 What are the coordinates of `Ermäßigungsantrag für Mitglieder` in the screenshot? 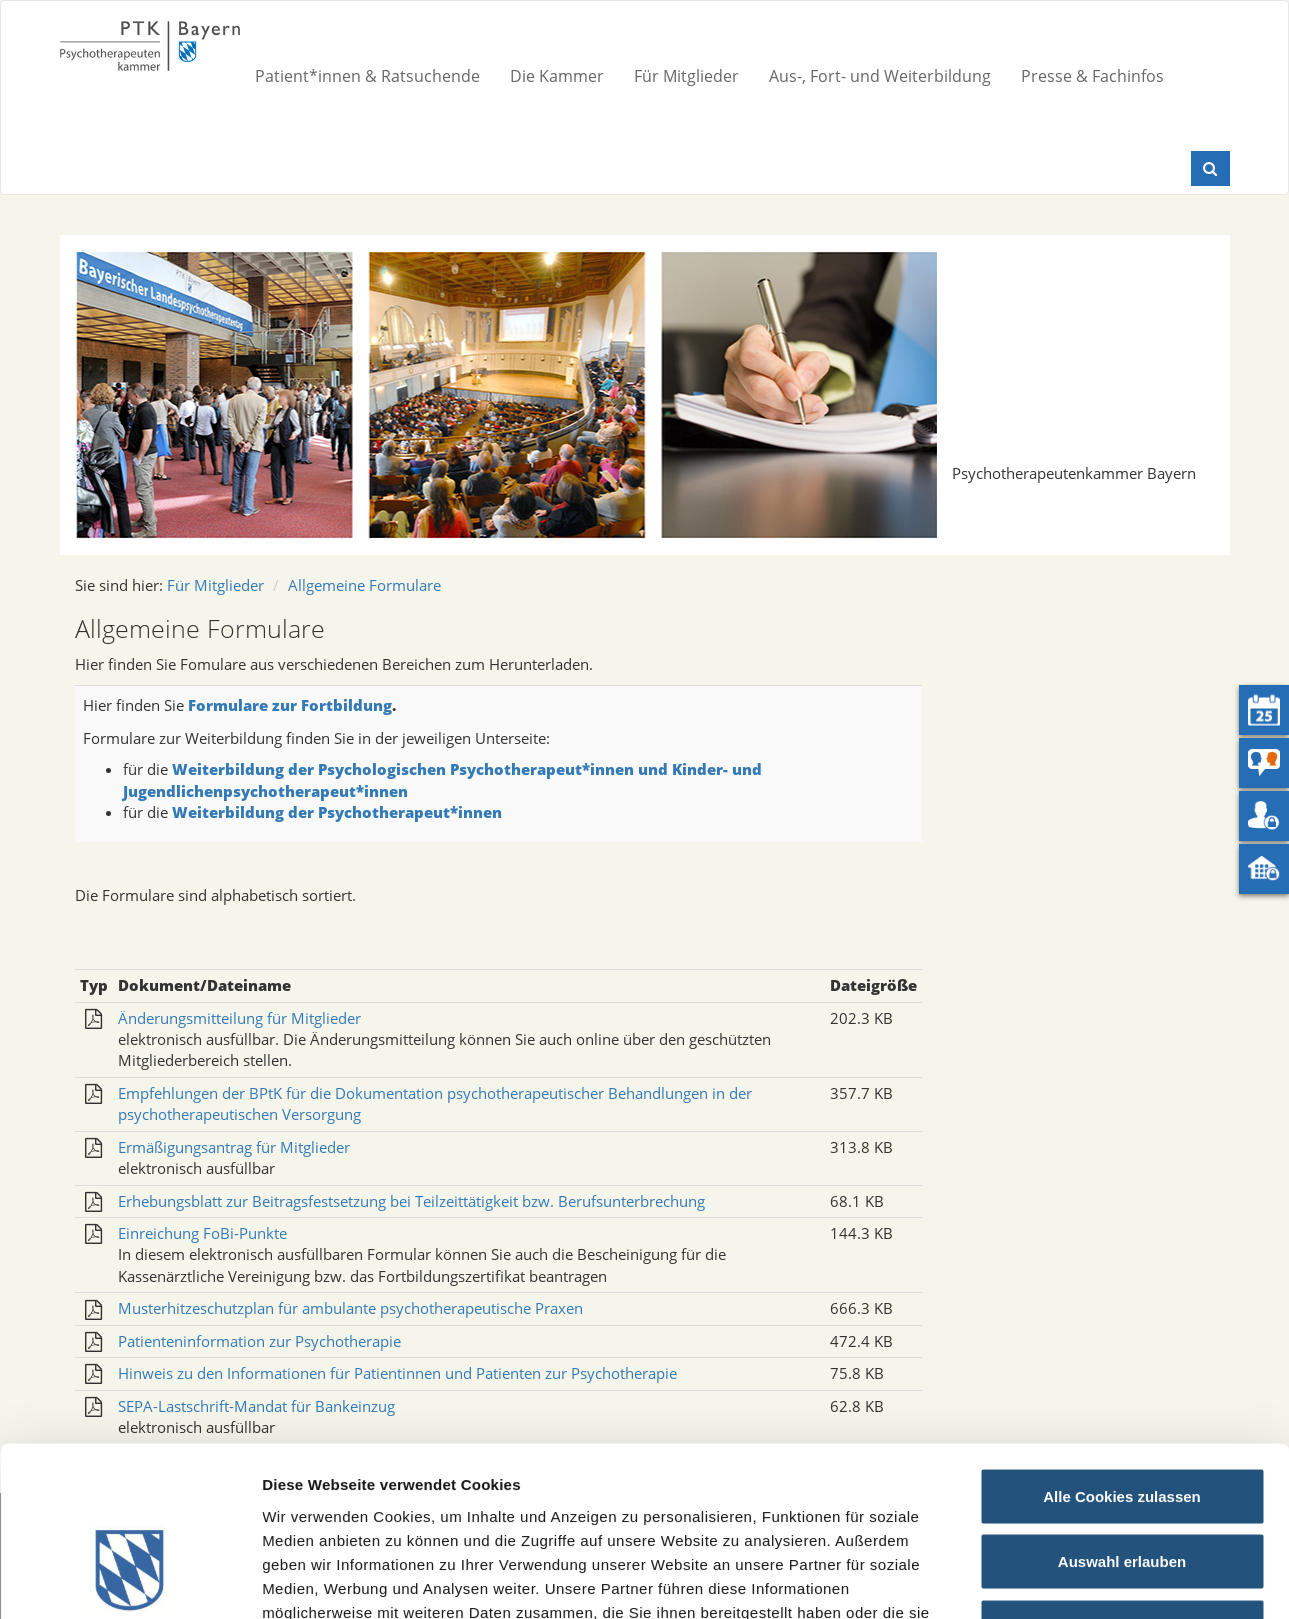 It's located at (234, 1147).